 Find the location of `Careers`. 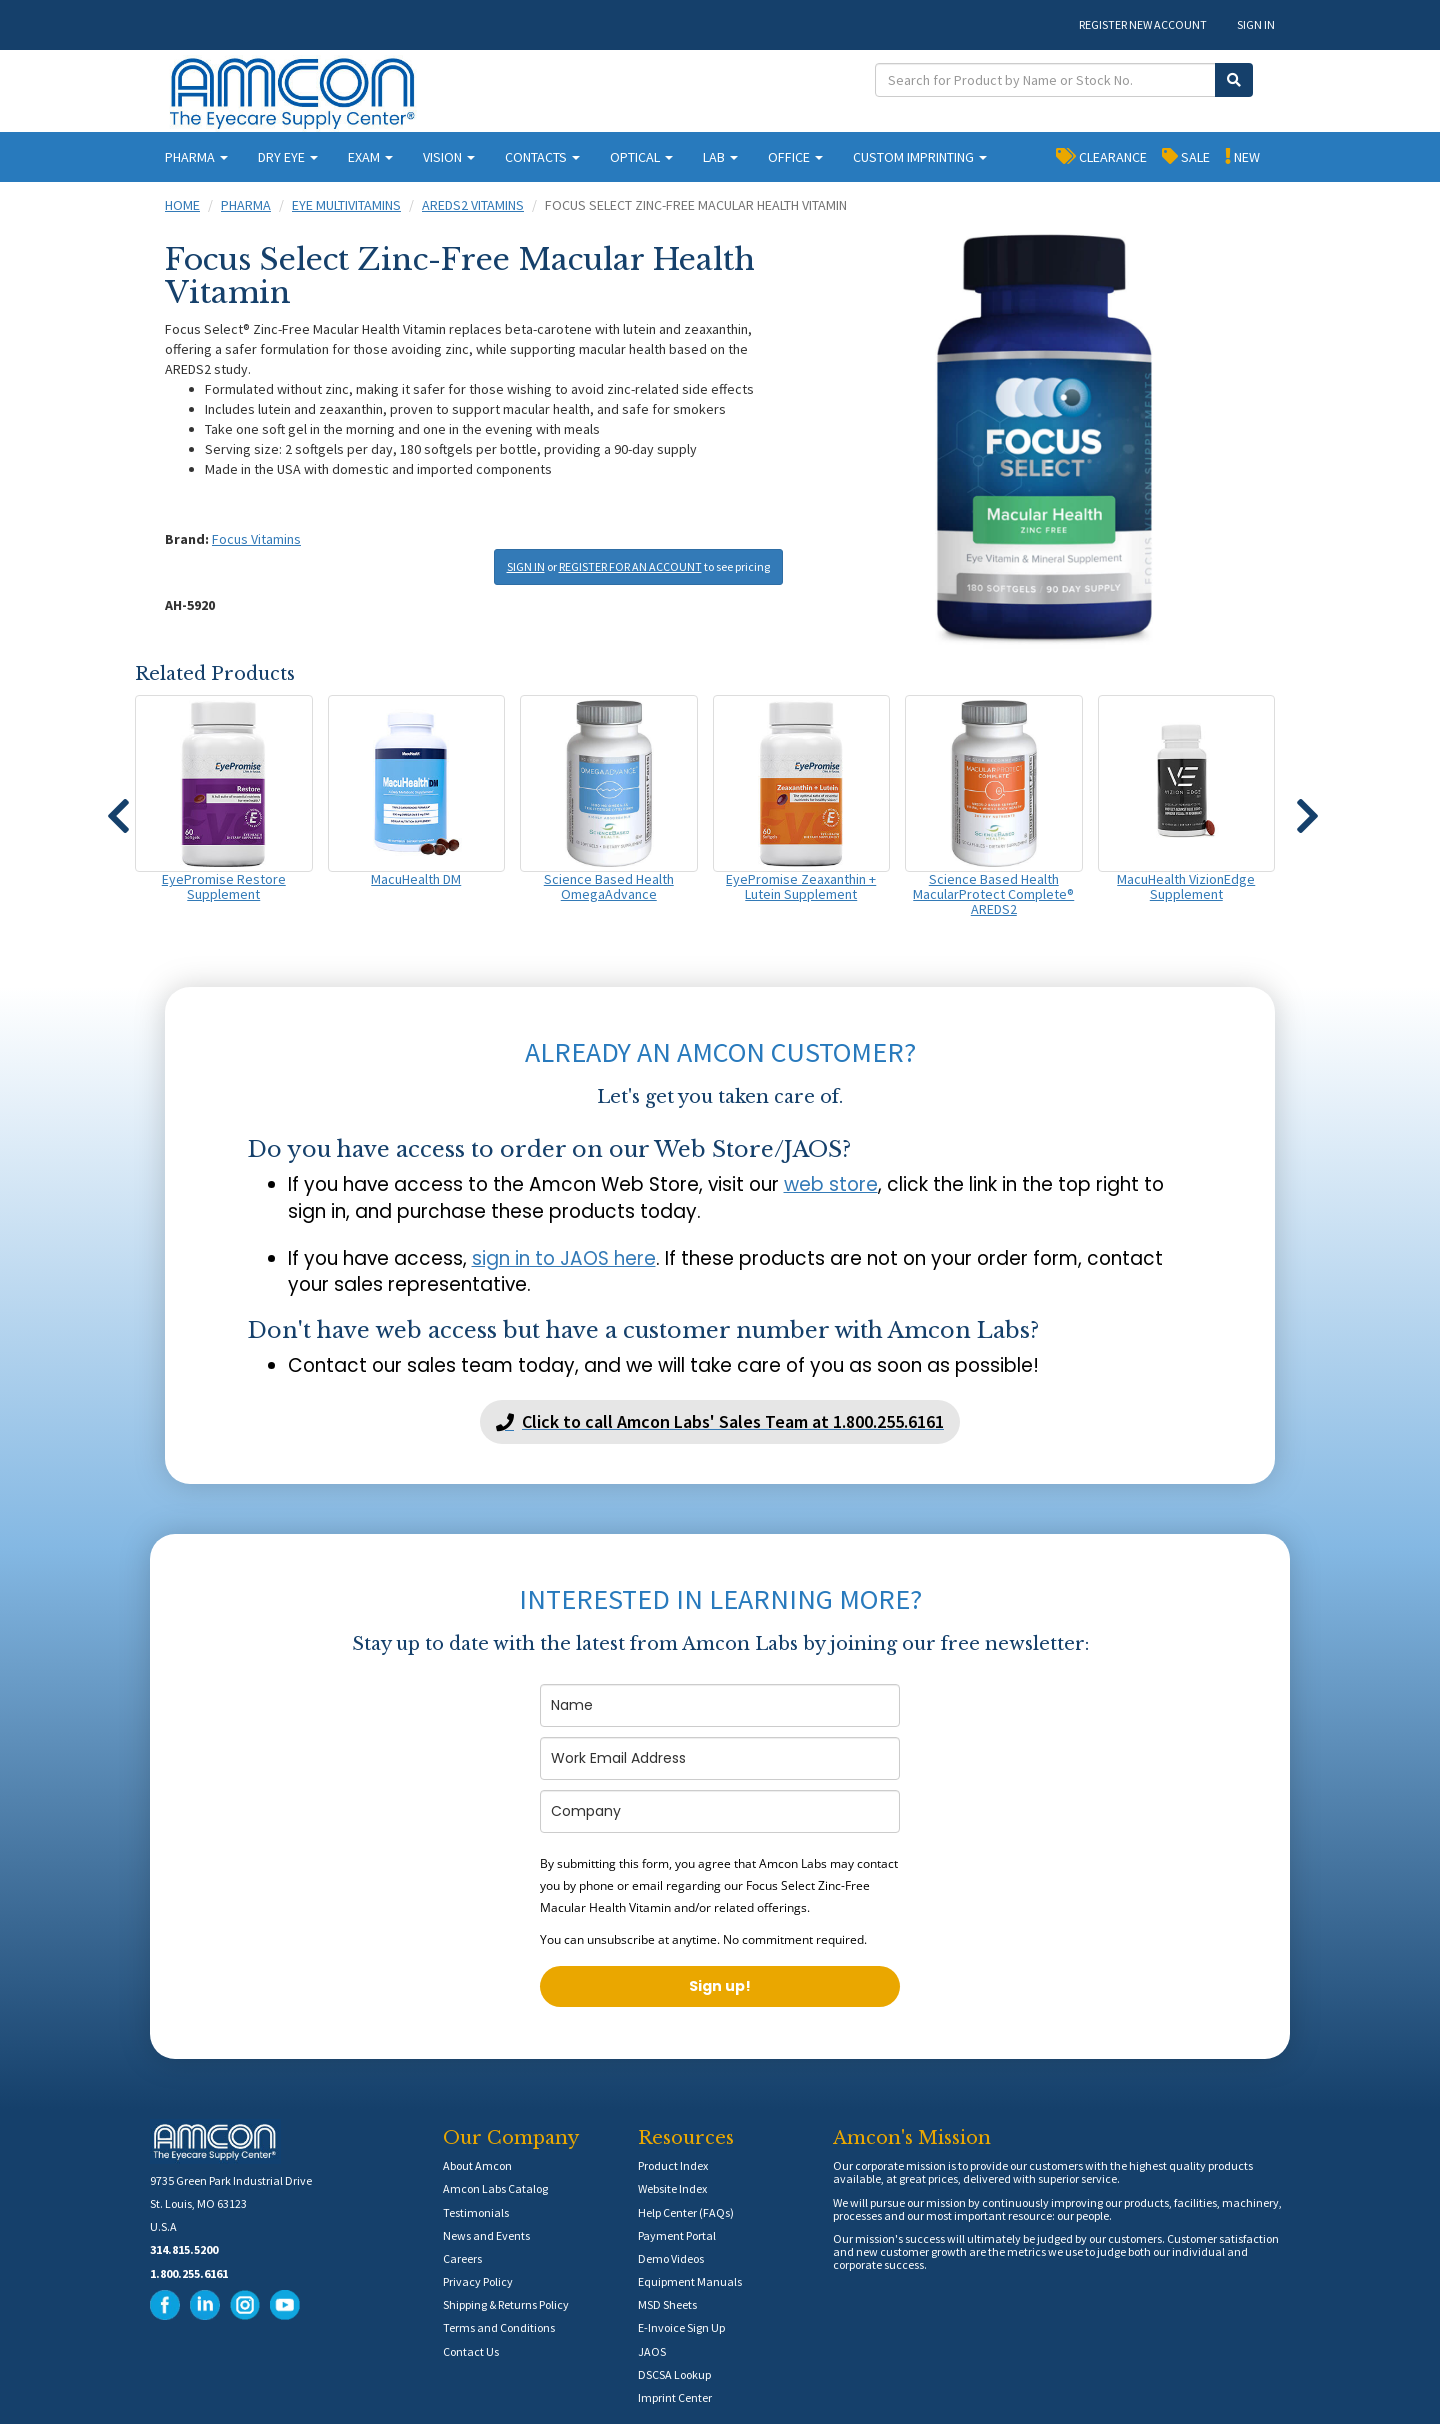

Careers is located at coordinates (462, 2258).